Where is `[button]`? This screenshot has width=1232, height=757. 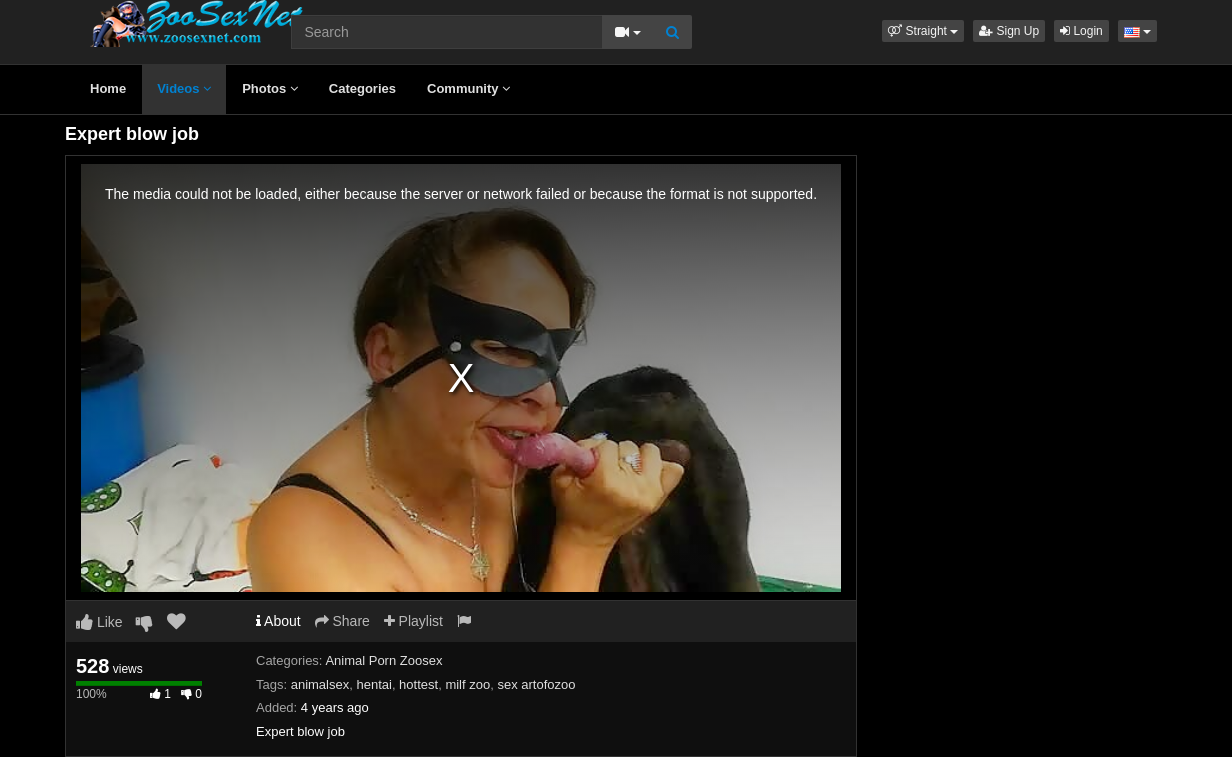 [button] is located at coordinates (923, 31).